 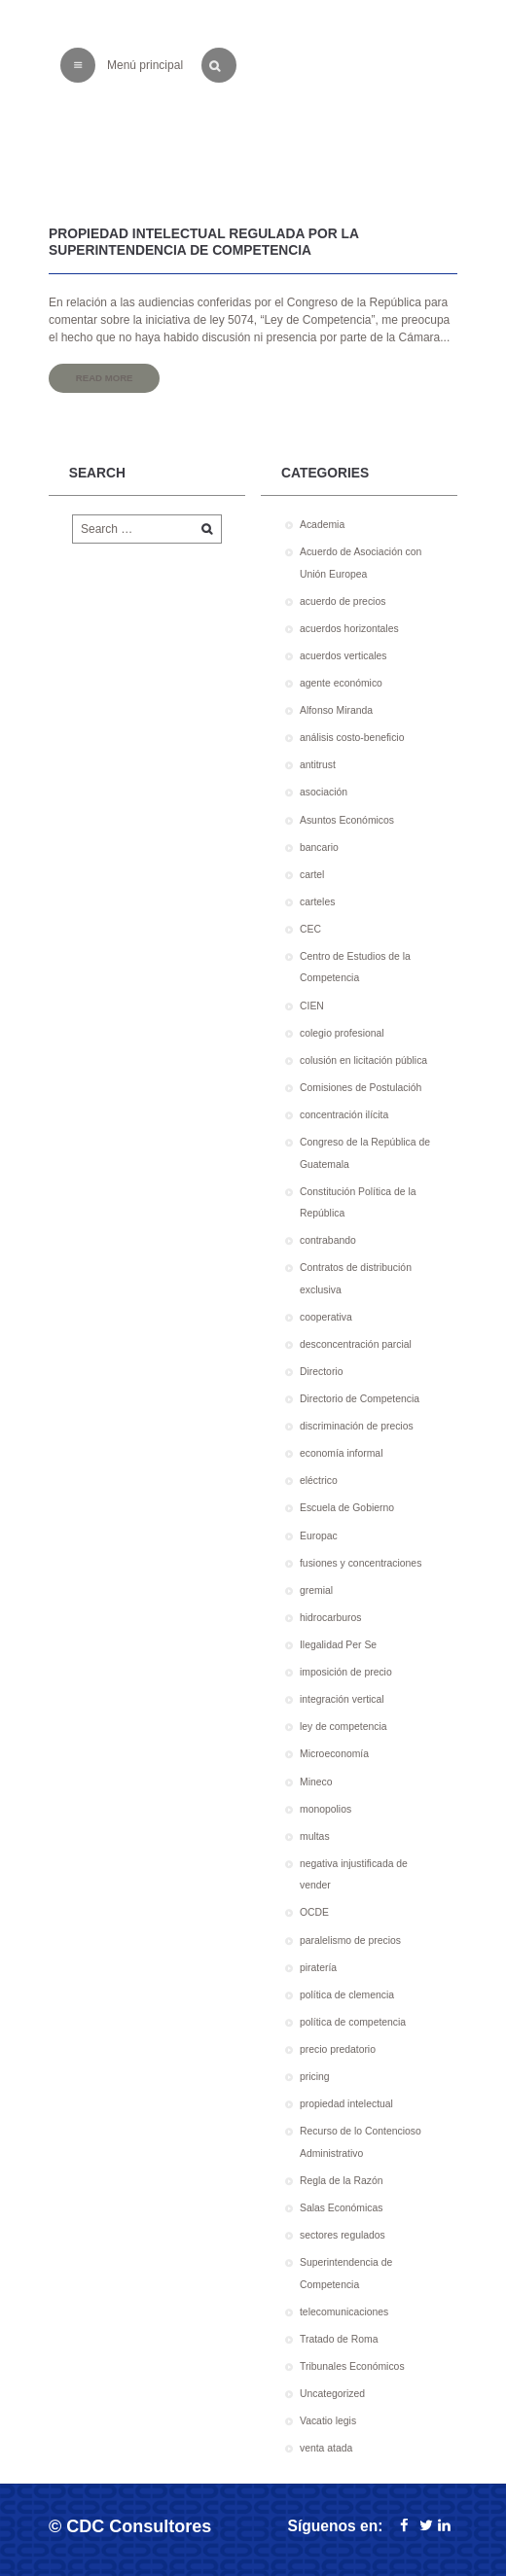 I want to click on bancario, so click(x=319, y=847).